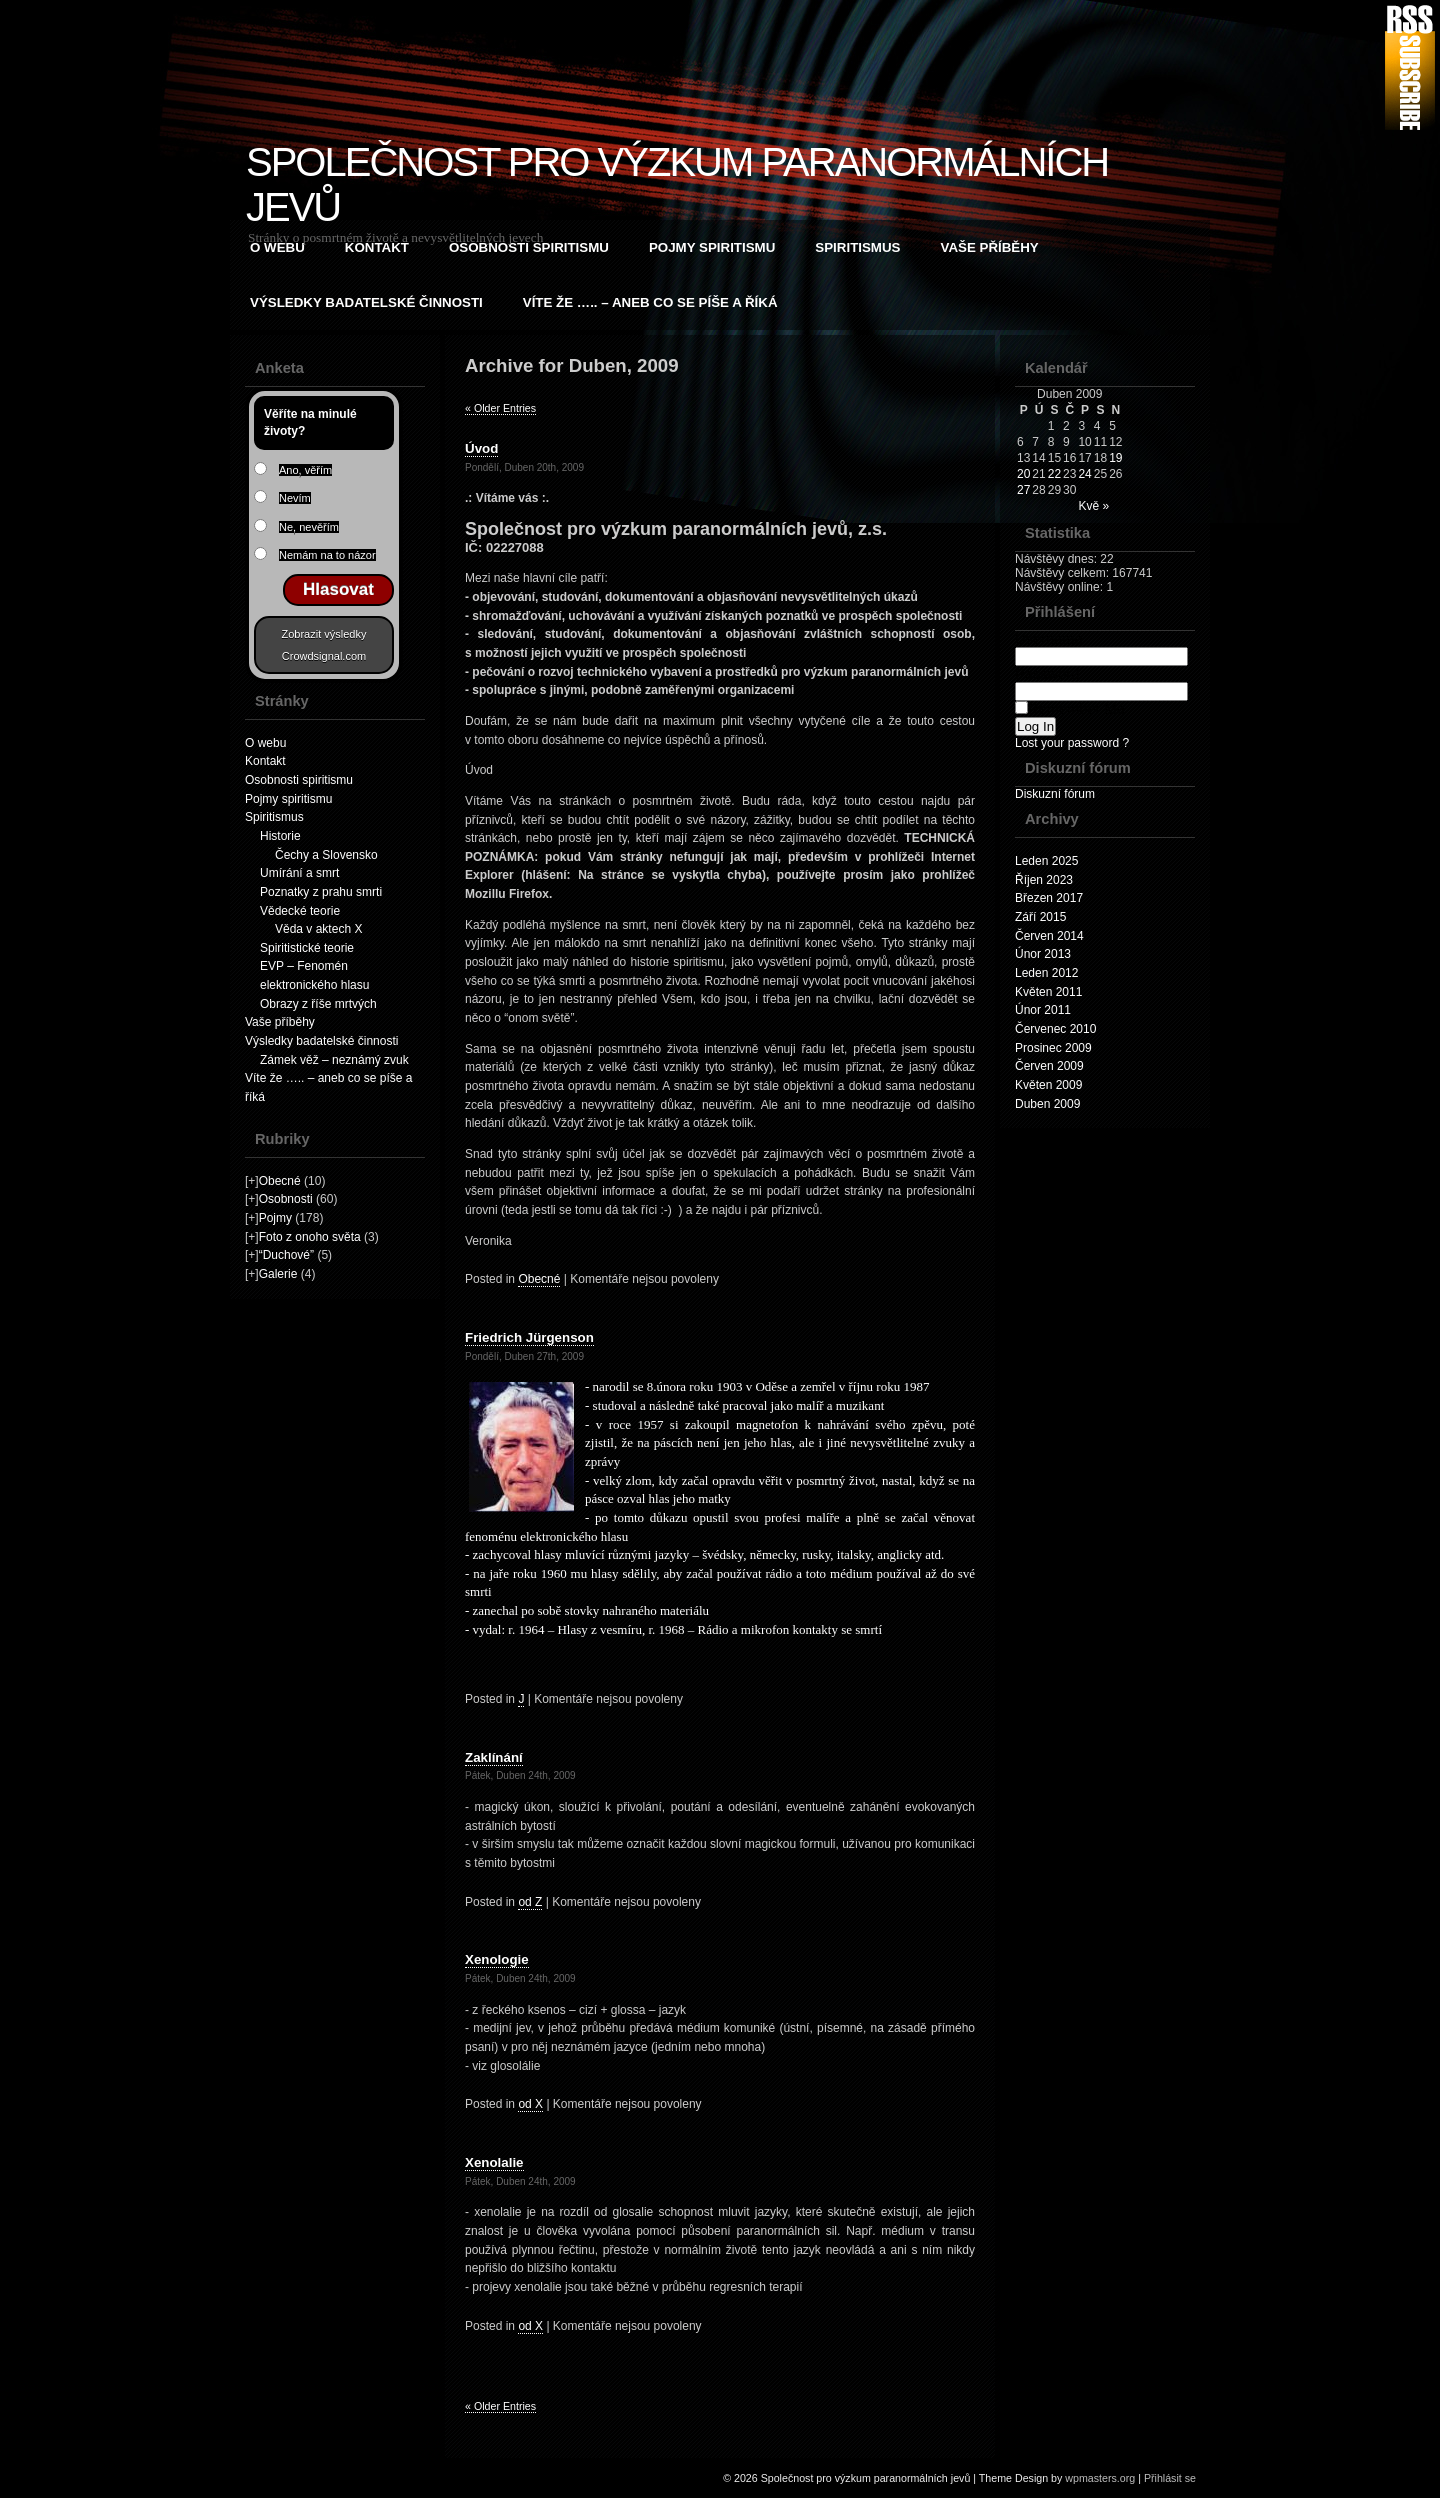 The image size is (1440, 2498). I want to click on Kontakt, so click(377, 247).